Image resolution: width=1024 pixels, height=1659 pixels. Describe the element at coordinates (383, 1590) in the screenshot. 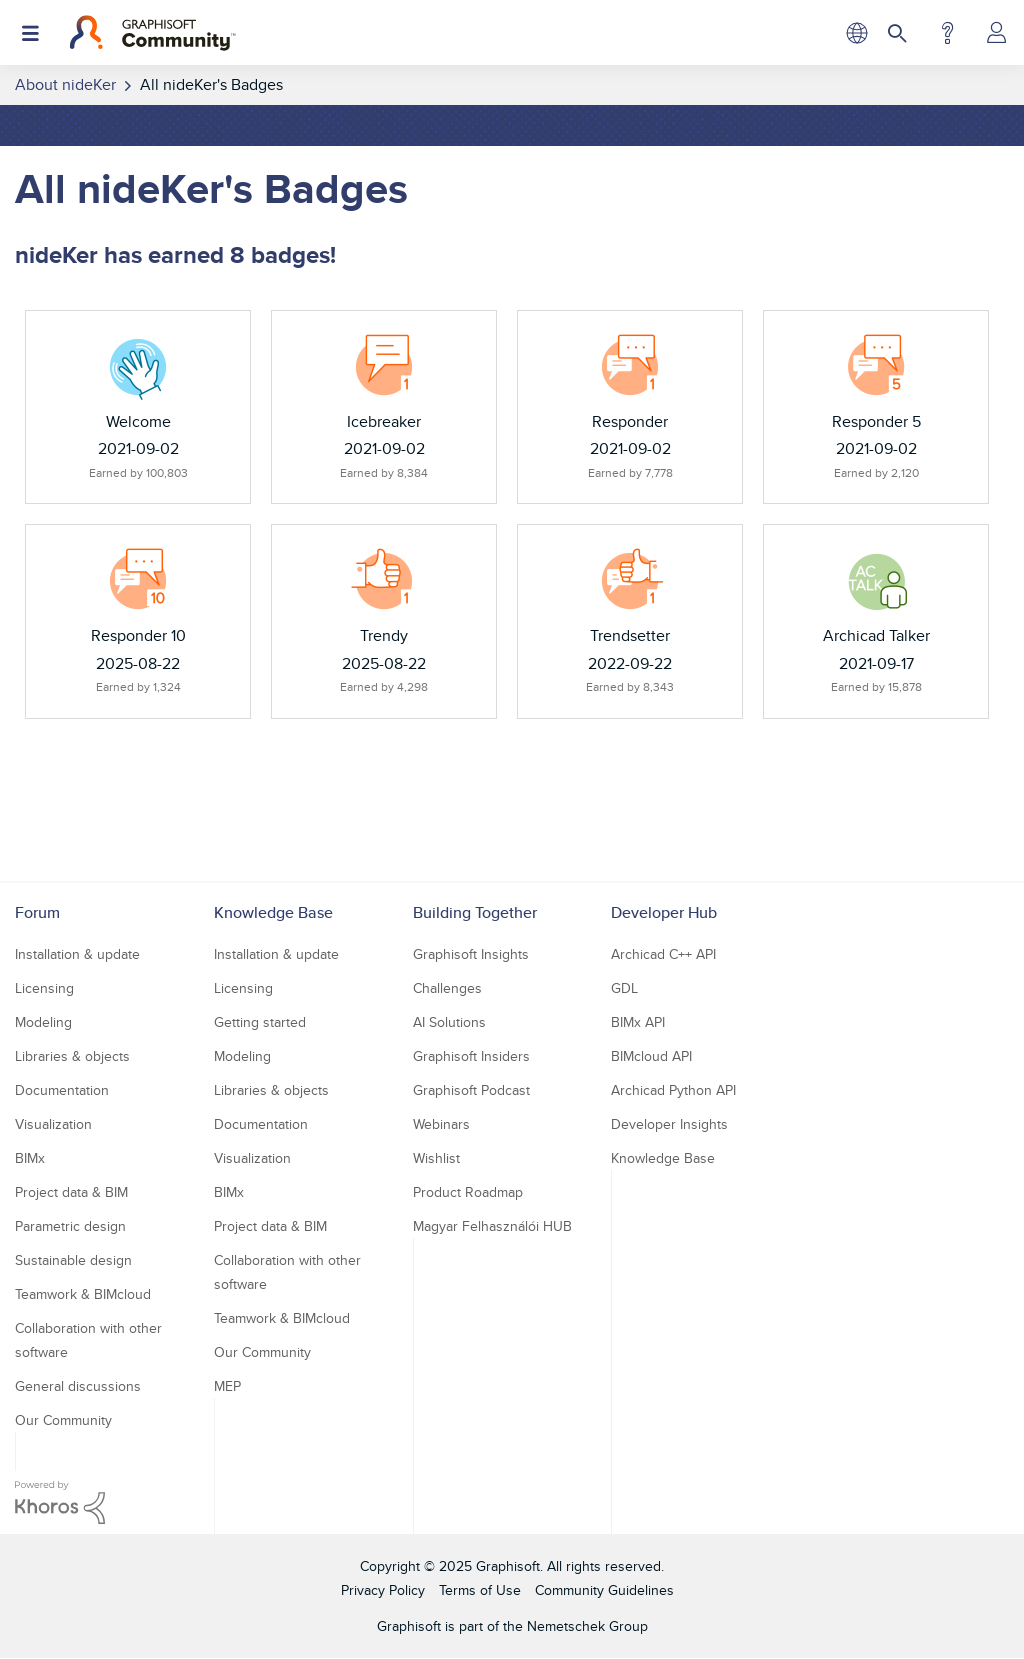

I see `Privacy Policy` at that location.